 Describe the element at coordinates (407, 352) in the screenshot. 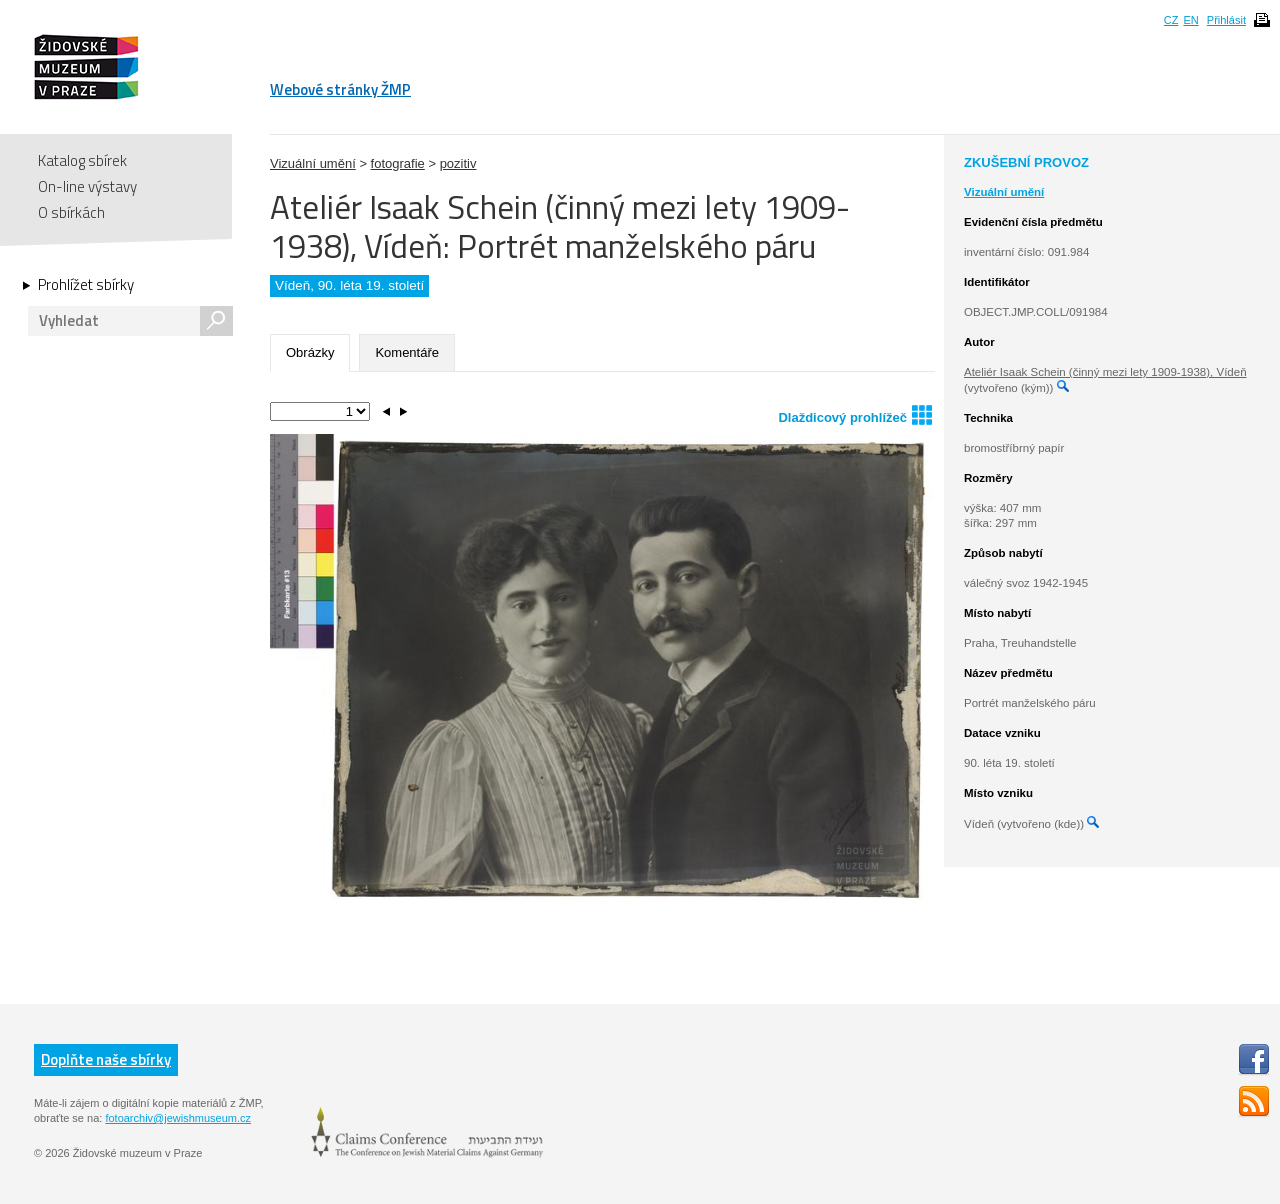

I see `Komentáře` at that location.